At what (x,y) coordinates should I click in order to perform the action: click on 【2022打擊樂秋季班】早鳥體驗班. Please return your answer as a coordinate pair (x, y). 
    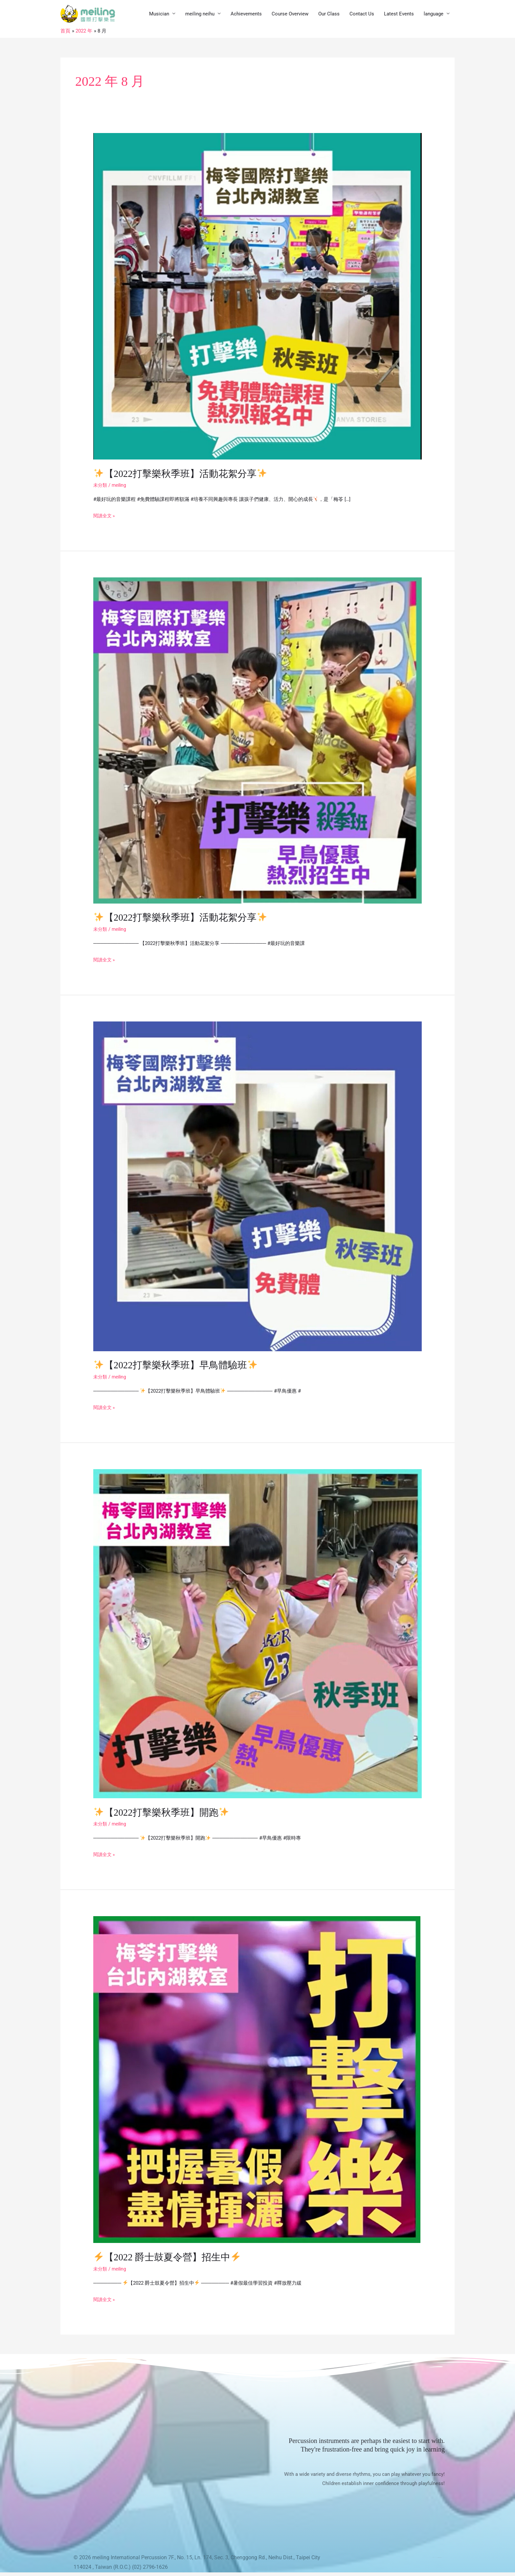
    Looking at the image, I should click on (178, 1366).